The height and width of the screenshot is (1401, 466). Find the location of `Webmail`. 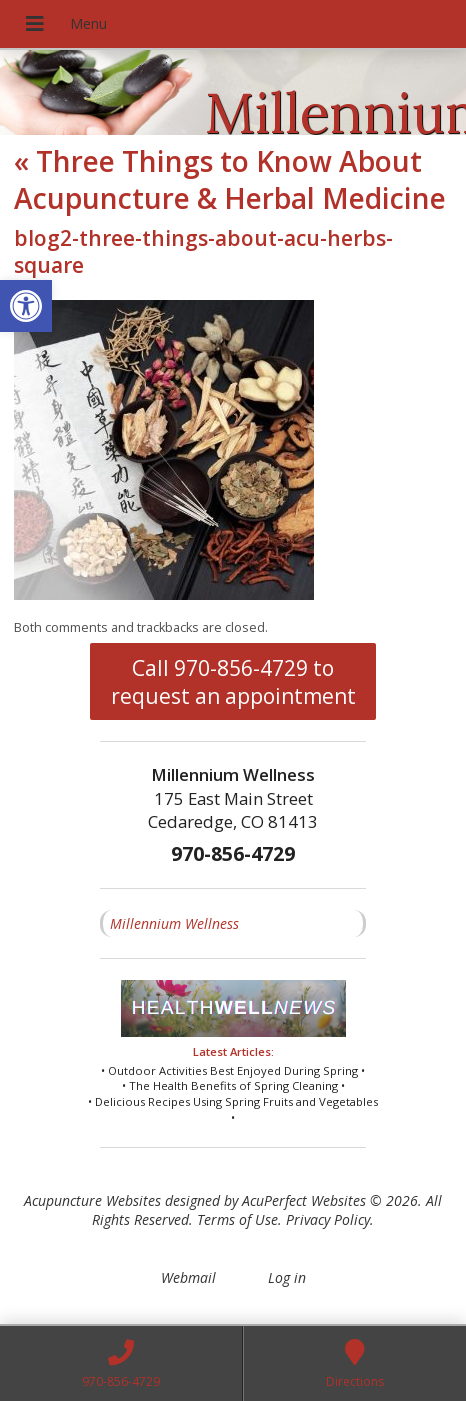

Webmail is located at coordinates (188, 1277).